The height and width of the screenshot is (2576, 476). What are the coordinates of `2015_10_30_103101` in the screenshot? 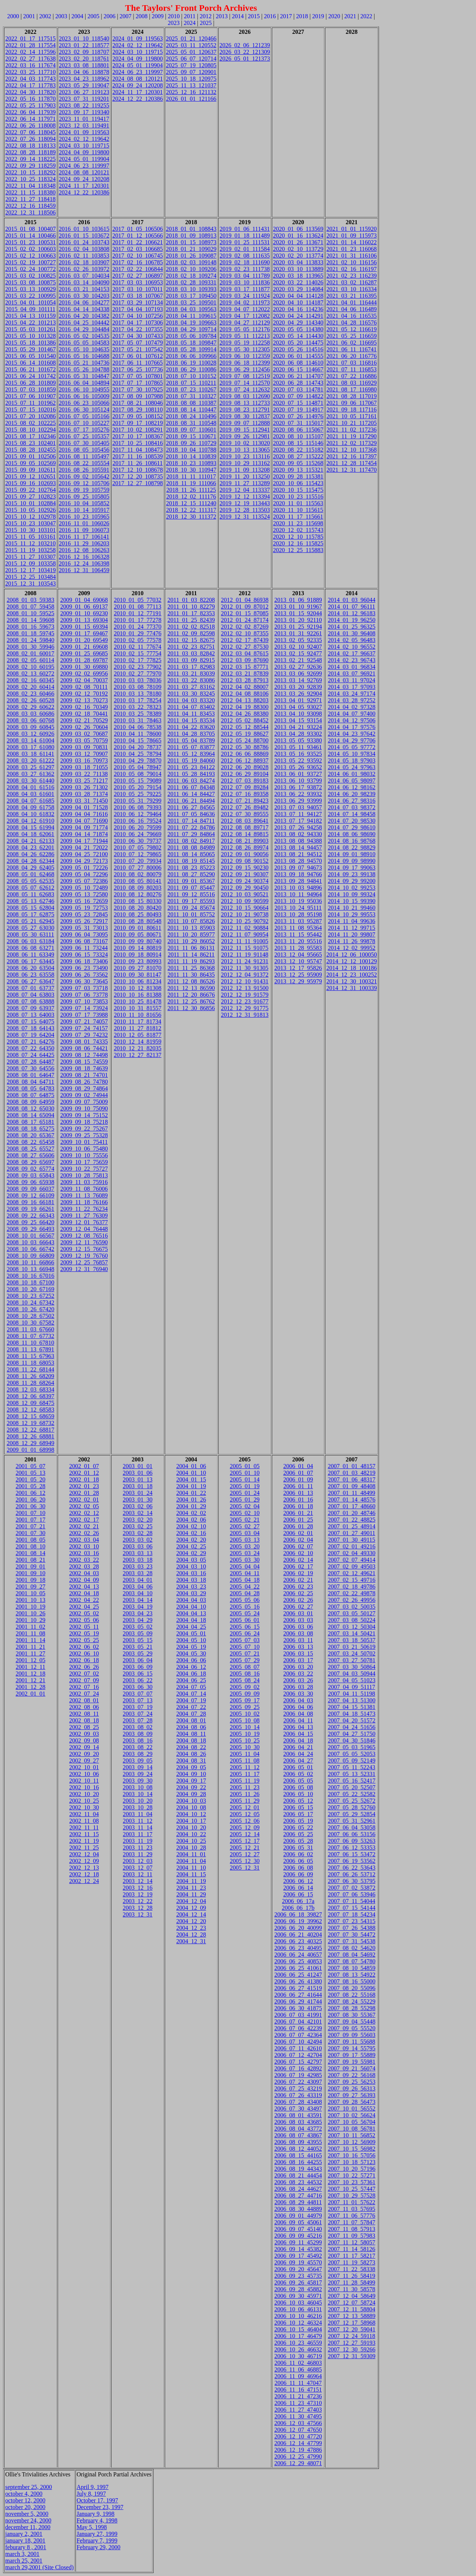 It's located at (30, 530).